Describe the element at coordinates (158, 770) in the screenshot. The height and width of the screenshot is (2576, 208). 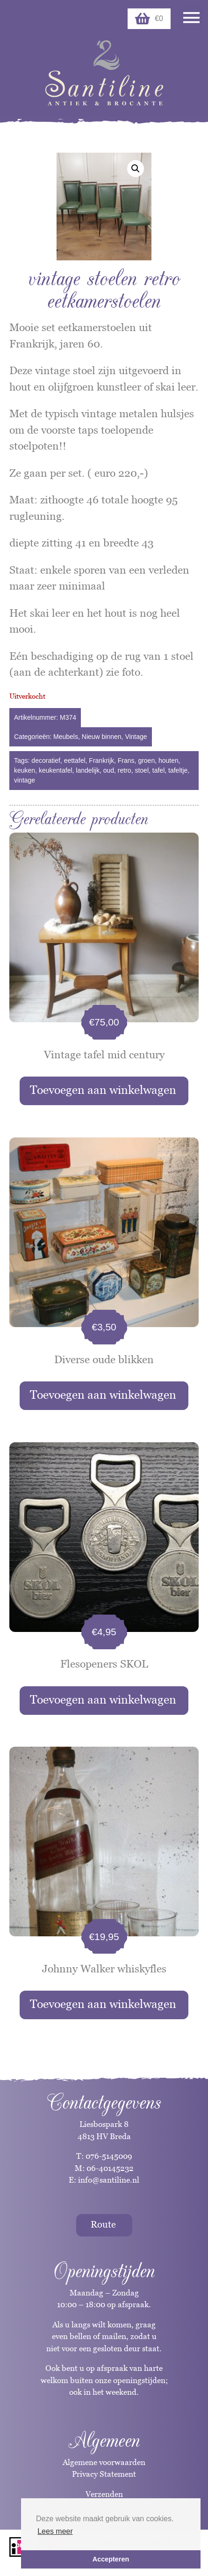
I see `tafel` at that location.